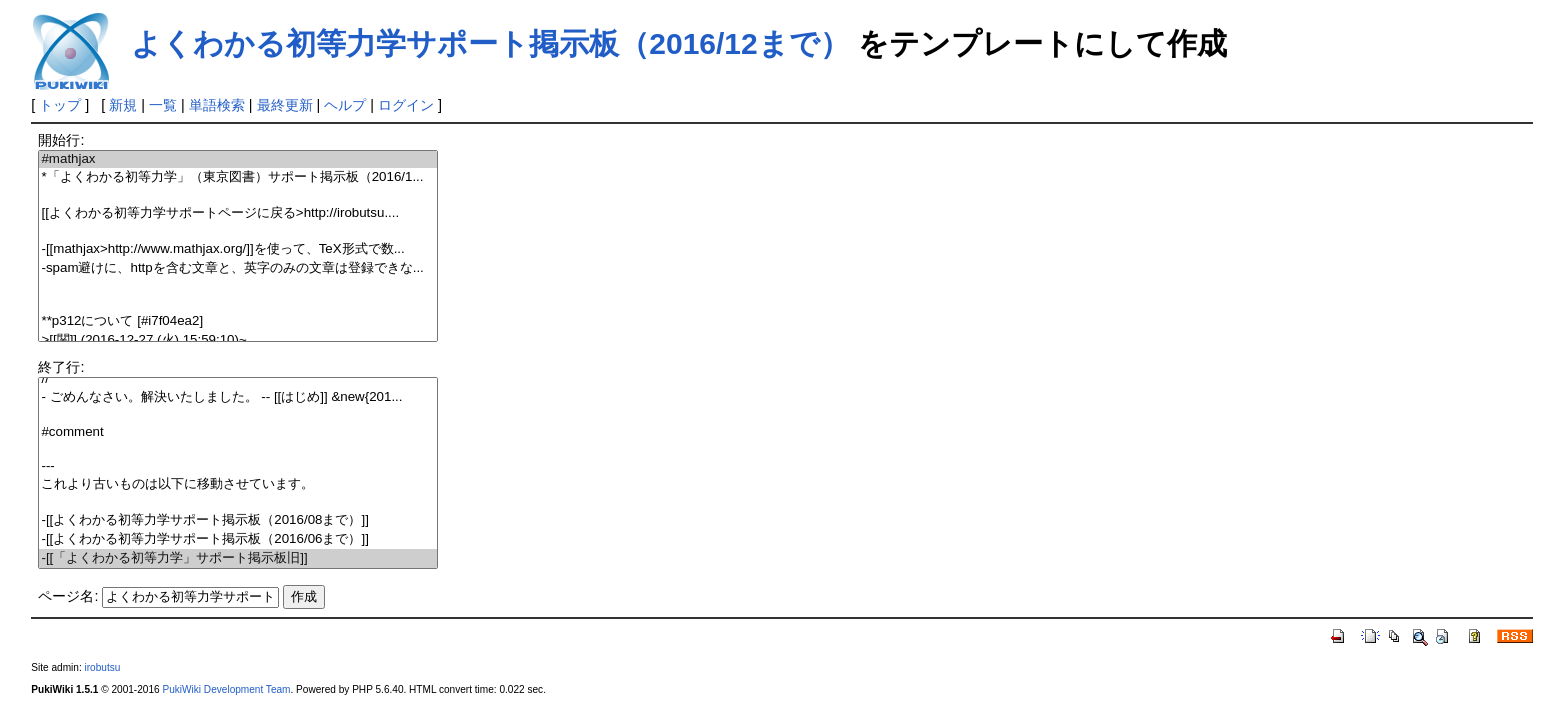 The image size is (1564, 720). What do you see at coordinates (226, 689) in the screenshot?
I see `PukiWiki Development Team` at bounding box center [226, 689].